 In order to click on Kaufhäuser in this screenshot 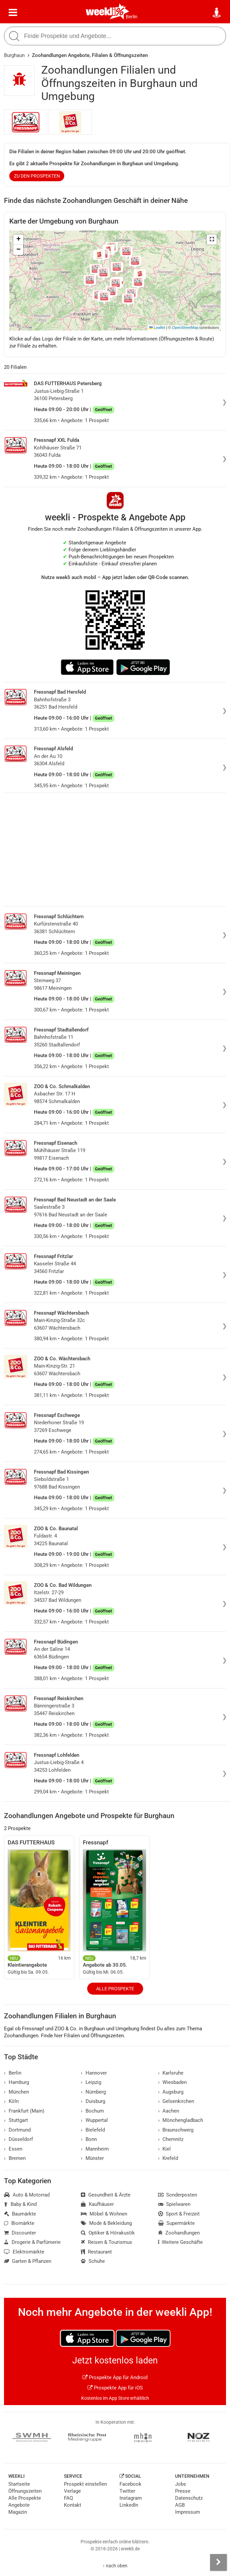, I will do `click(97, 2204)`.